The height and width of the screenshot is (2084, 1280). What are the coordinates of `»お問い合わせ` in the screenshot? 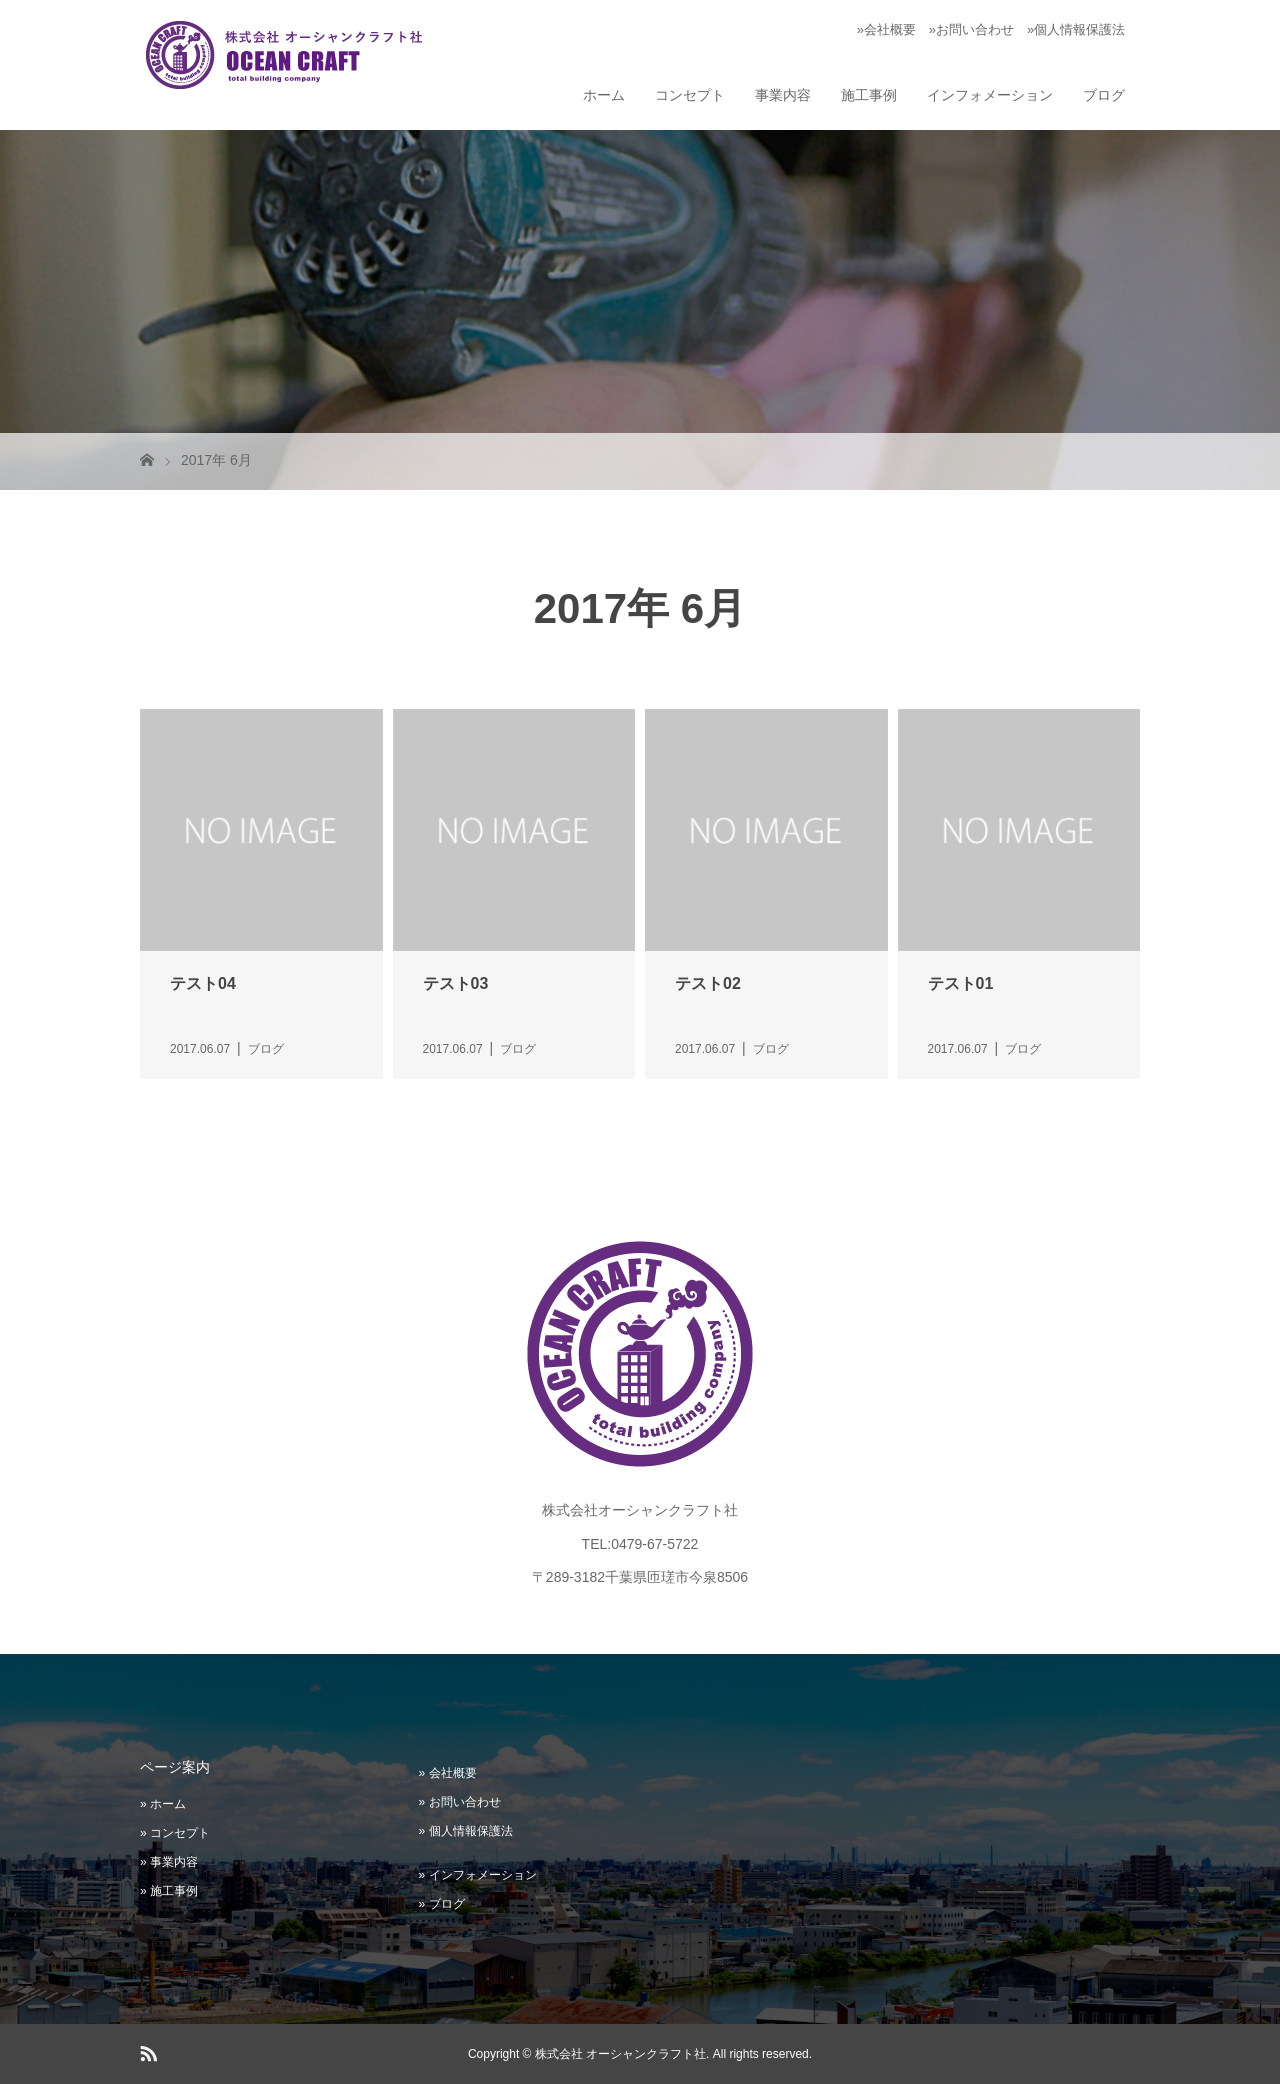 It's located at (971, 29).